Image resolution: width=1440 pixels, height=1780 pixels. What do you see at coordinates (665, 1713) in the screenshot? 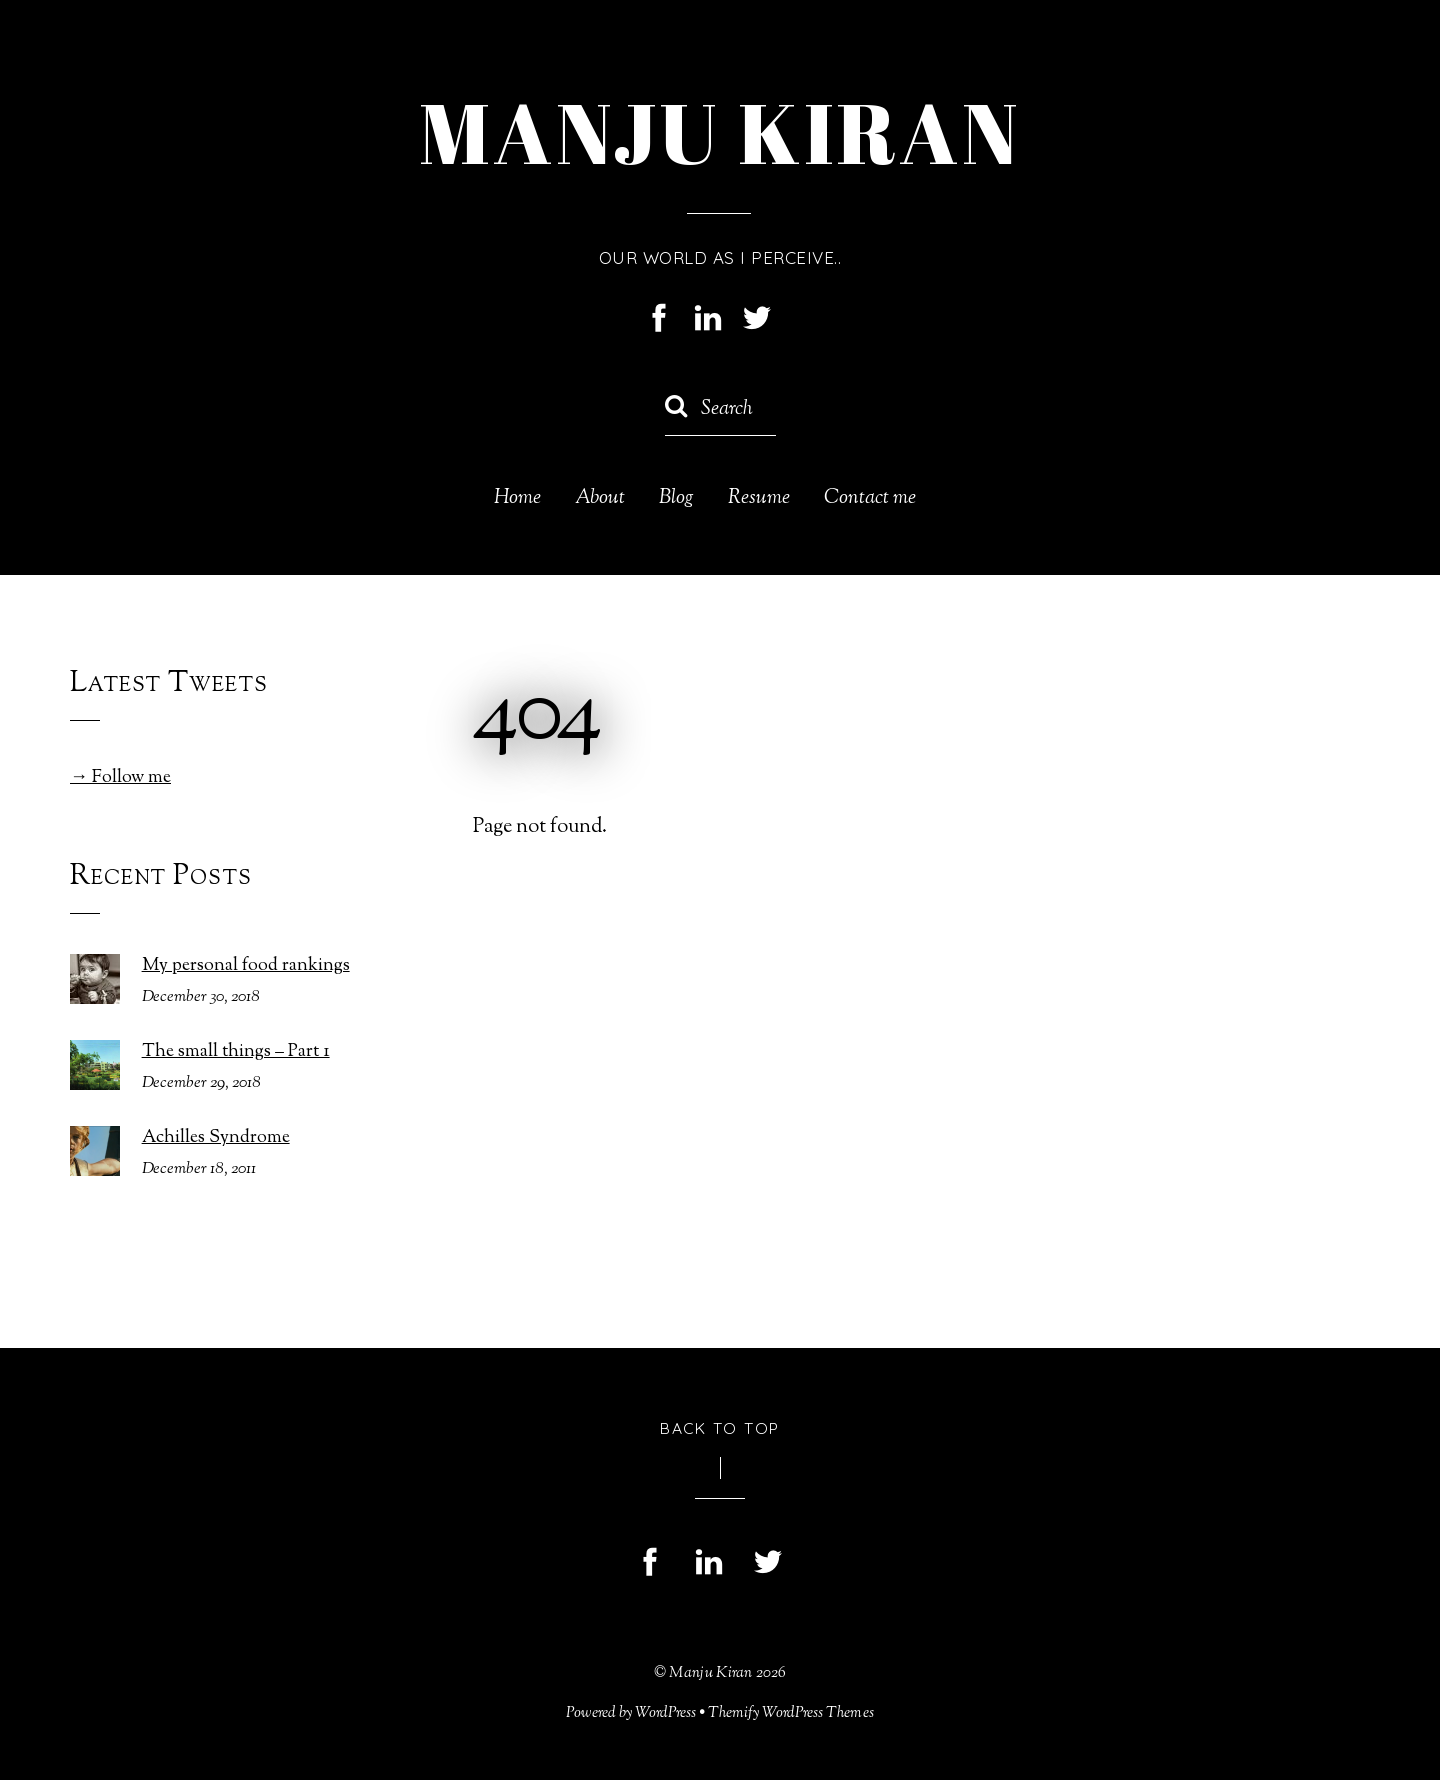
I see `WordPress` at bounding box center [665, 1713].